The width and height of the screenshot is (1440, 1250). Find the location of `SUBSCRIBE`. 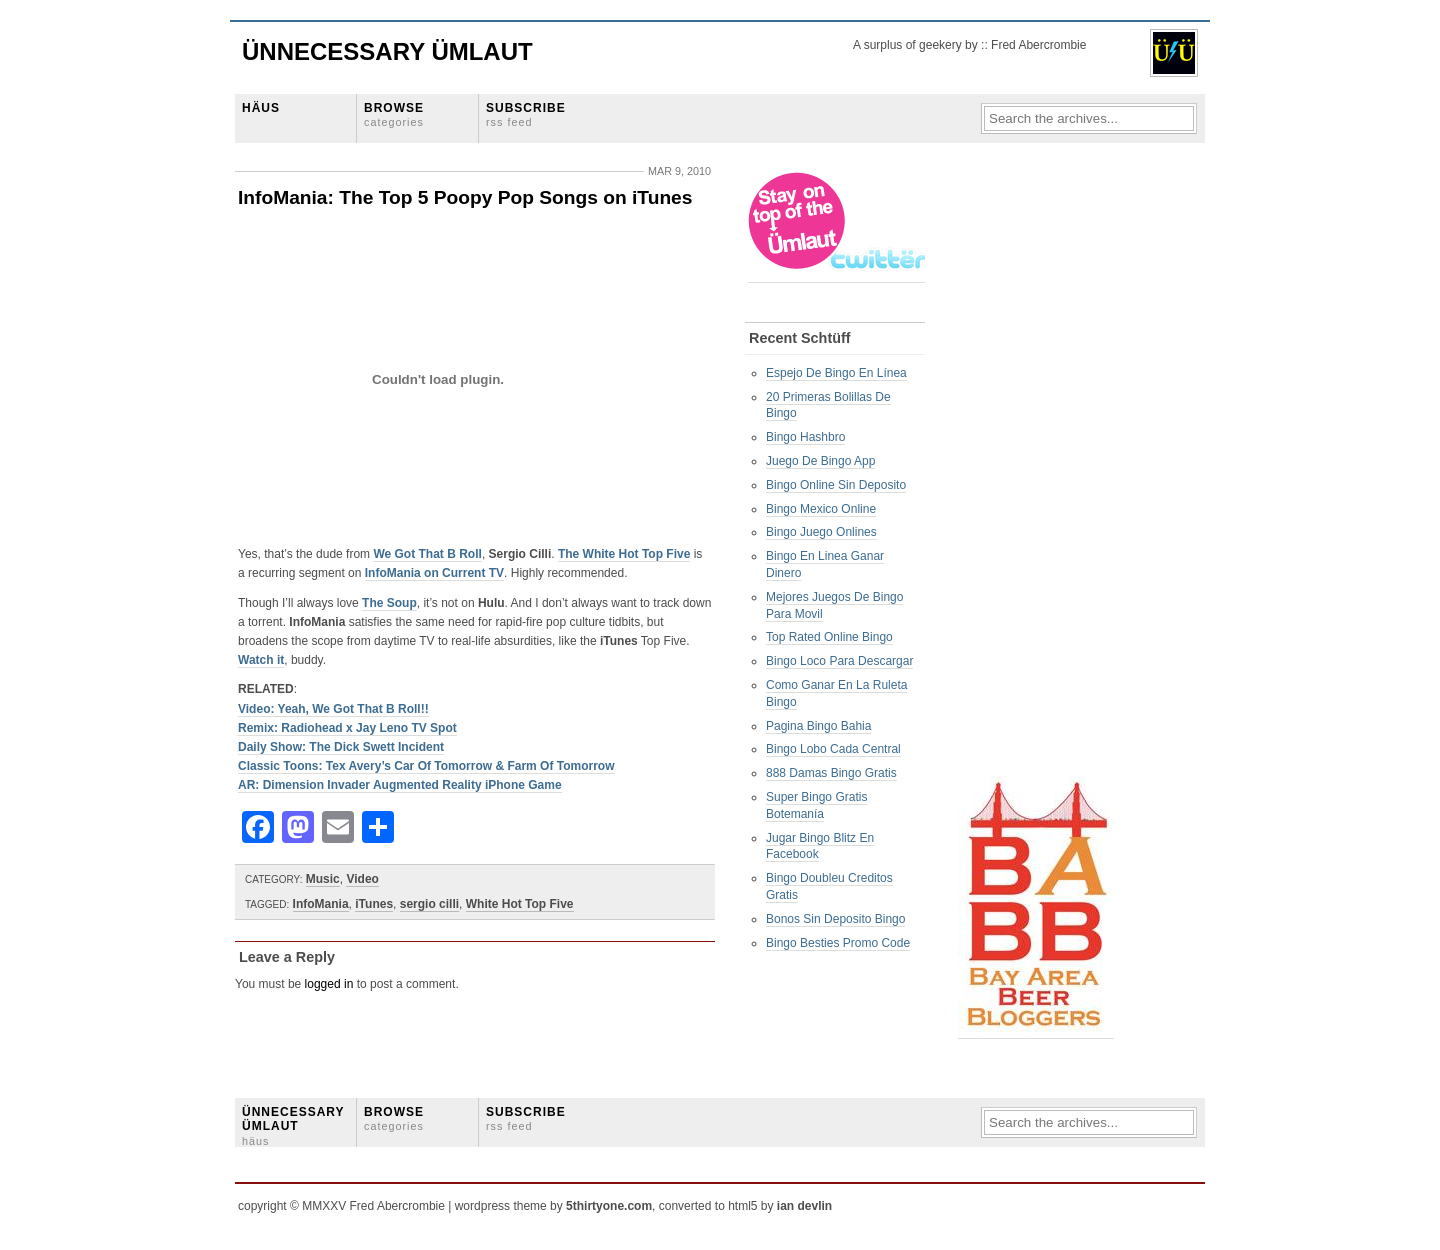

SUBSCRIBE is located at coordinates (526, 114).